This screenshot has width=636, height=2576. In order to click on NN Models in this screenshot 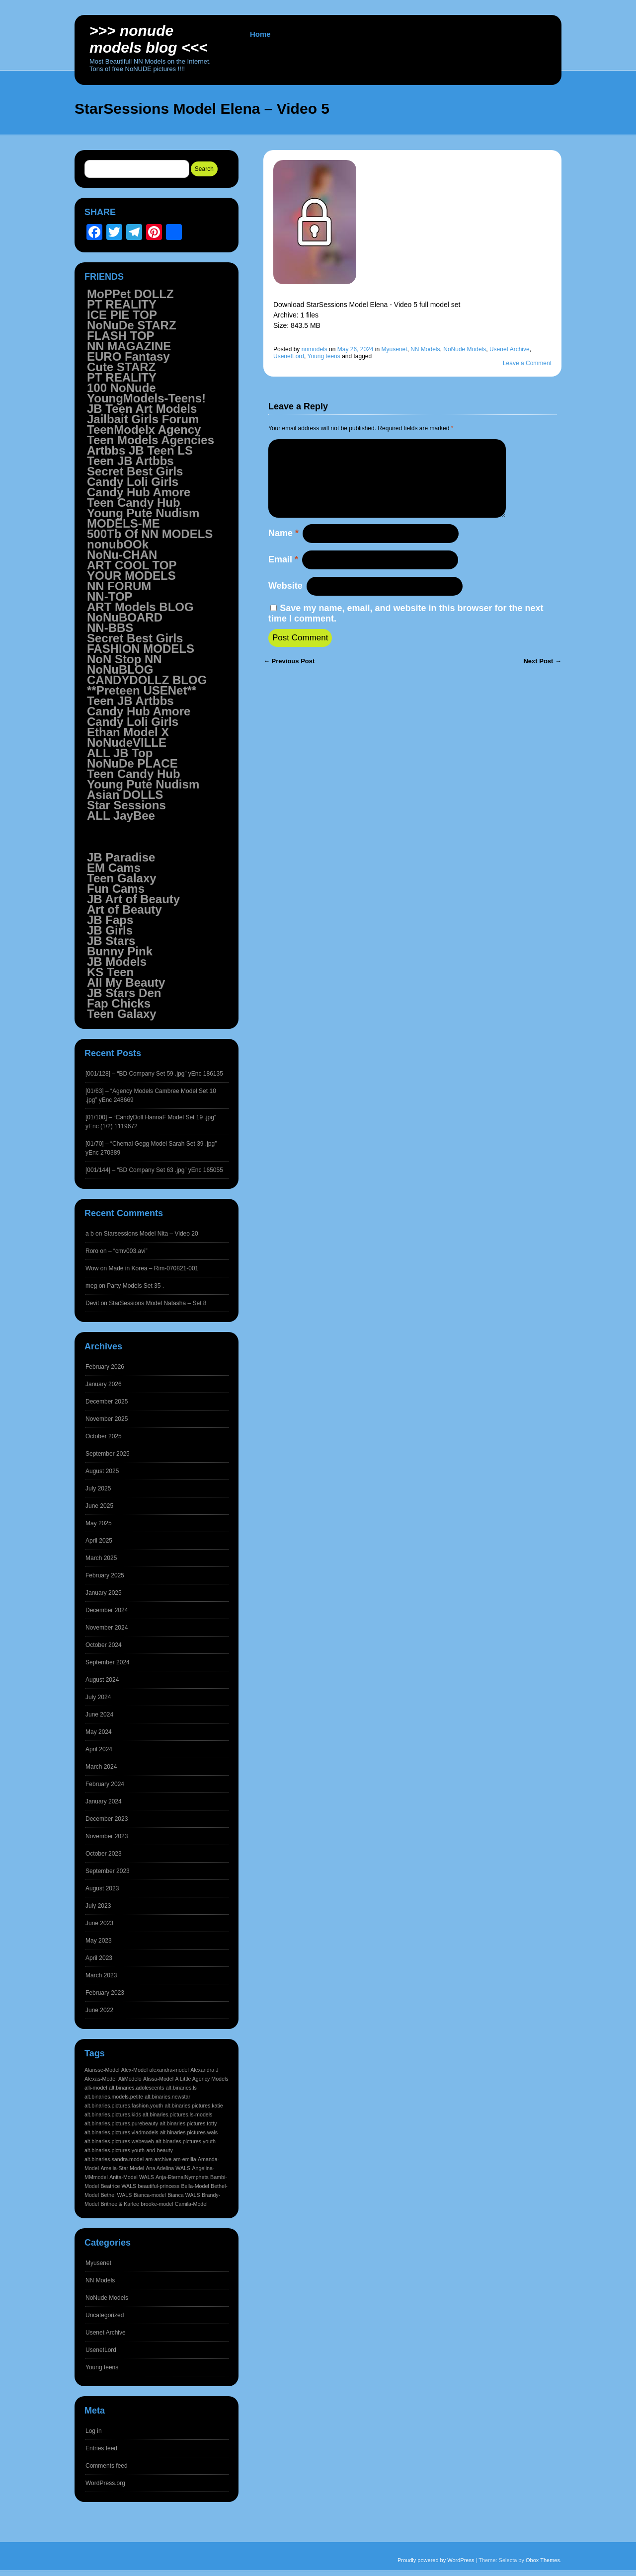, I will do `click(425, 349)`.